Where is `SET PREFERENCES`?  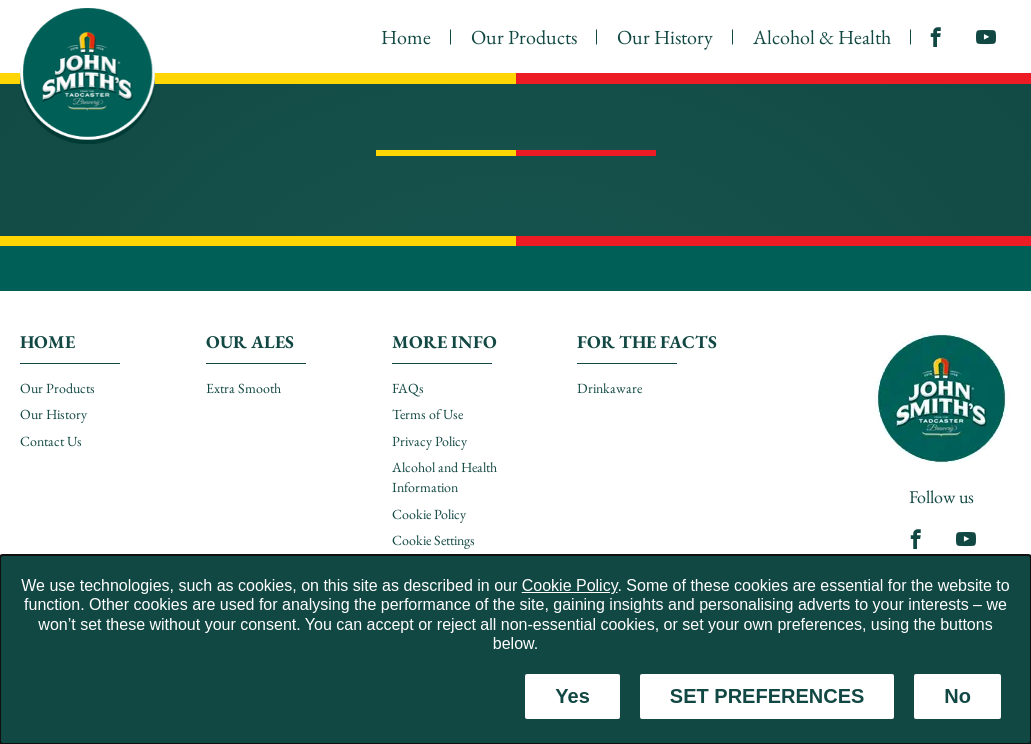
SET PREFERENCES is located at coordinates (767, 696).